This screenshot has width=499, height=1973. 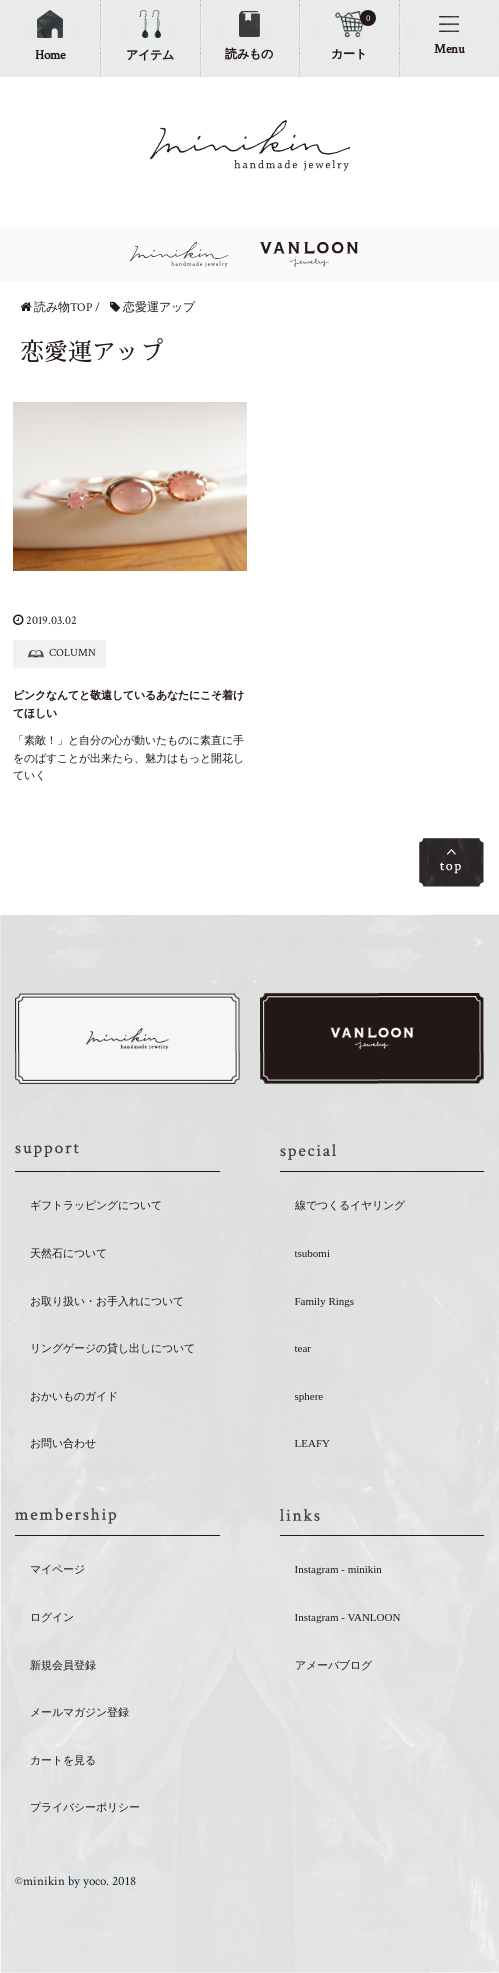 I want to click on 線でつくるイヤリング, so click(x=350, y=1205).